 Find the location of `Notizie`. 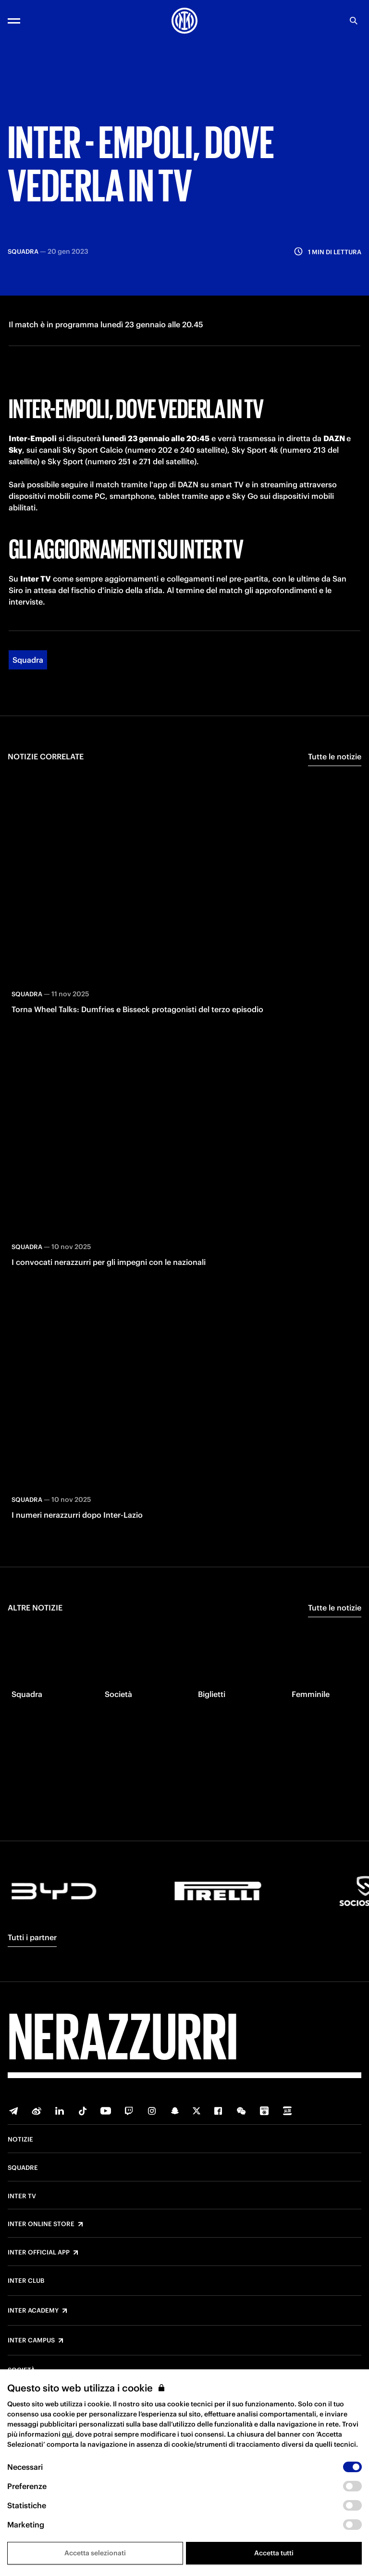

Notizie is located at coordinates (20, 2139).